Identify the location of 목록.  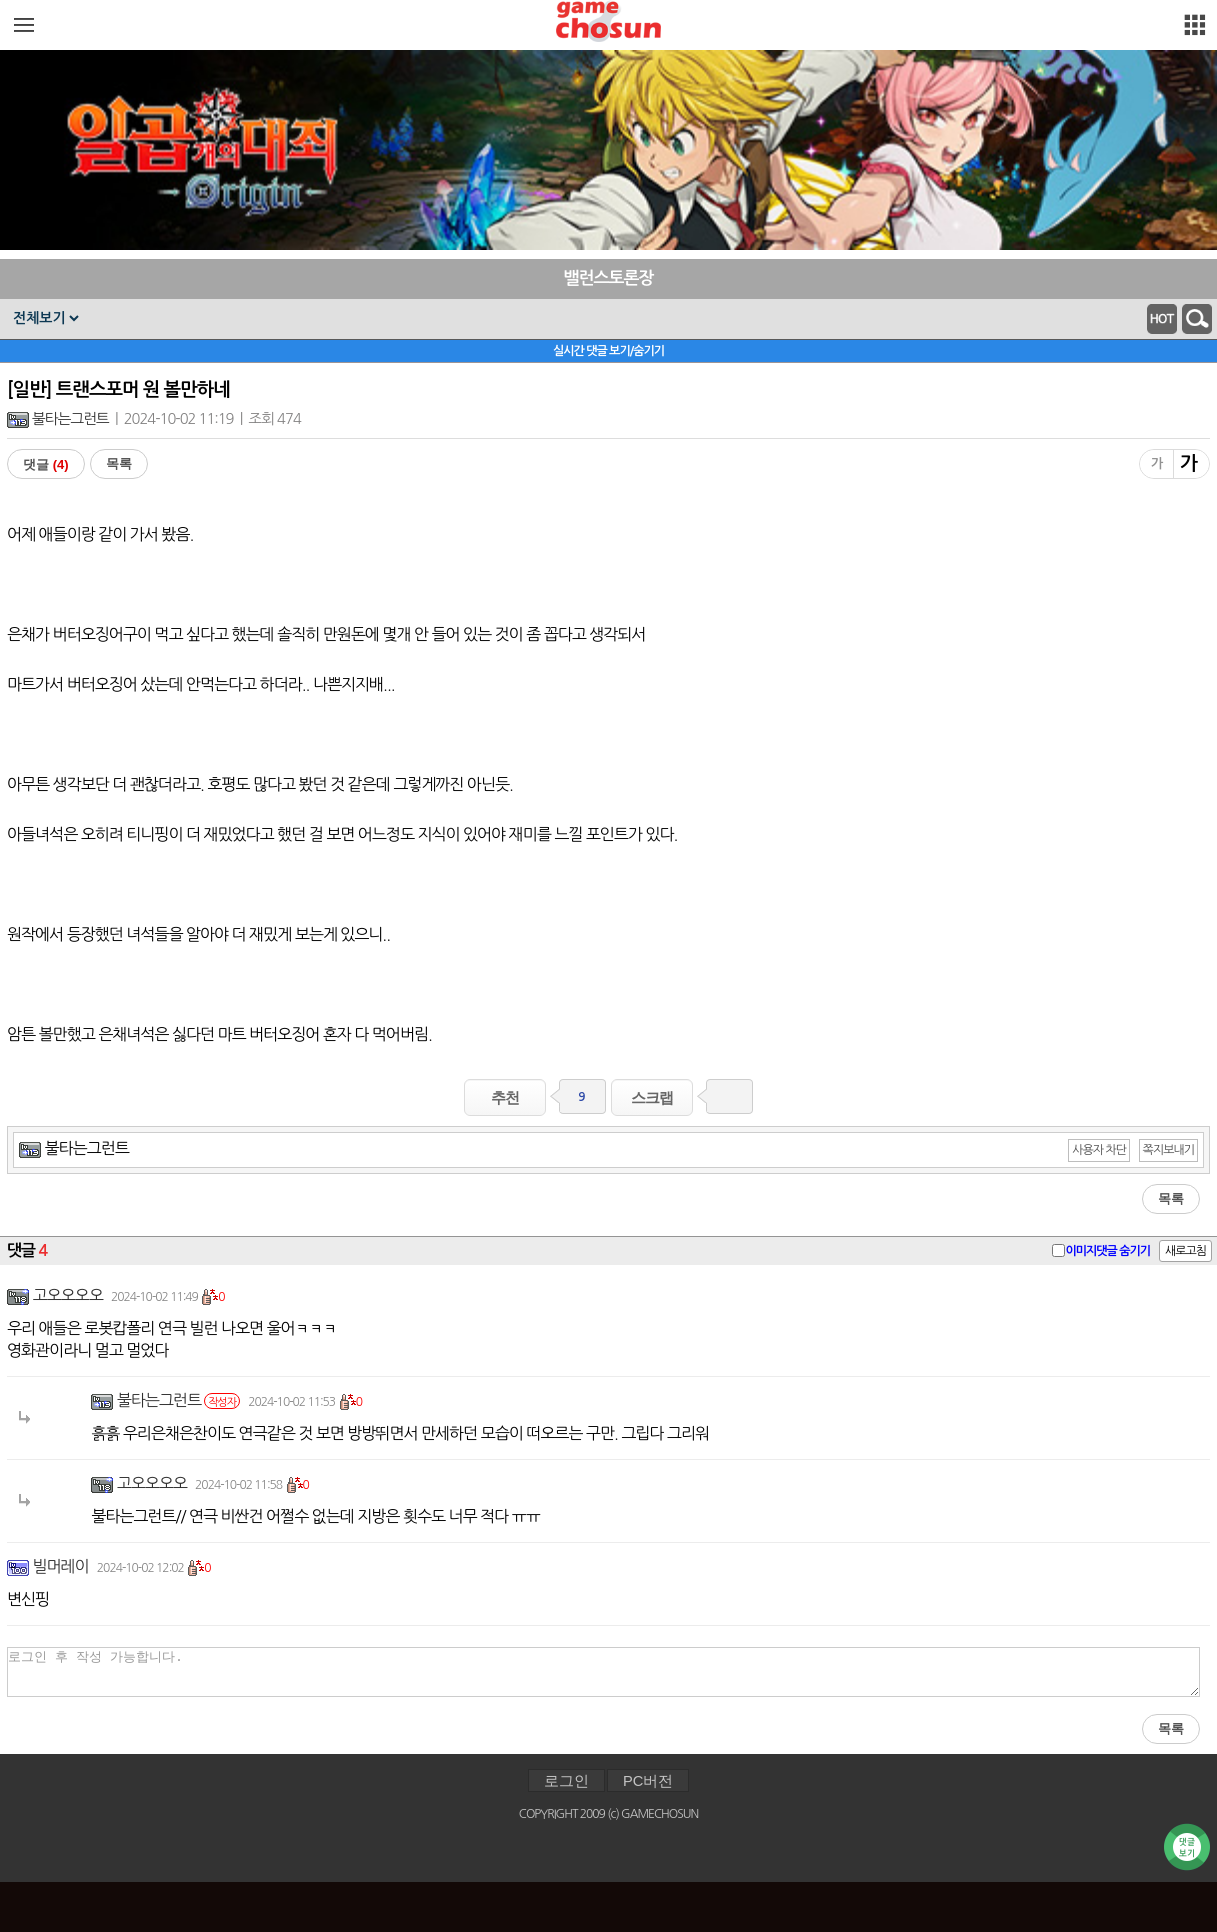
(119, 463).